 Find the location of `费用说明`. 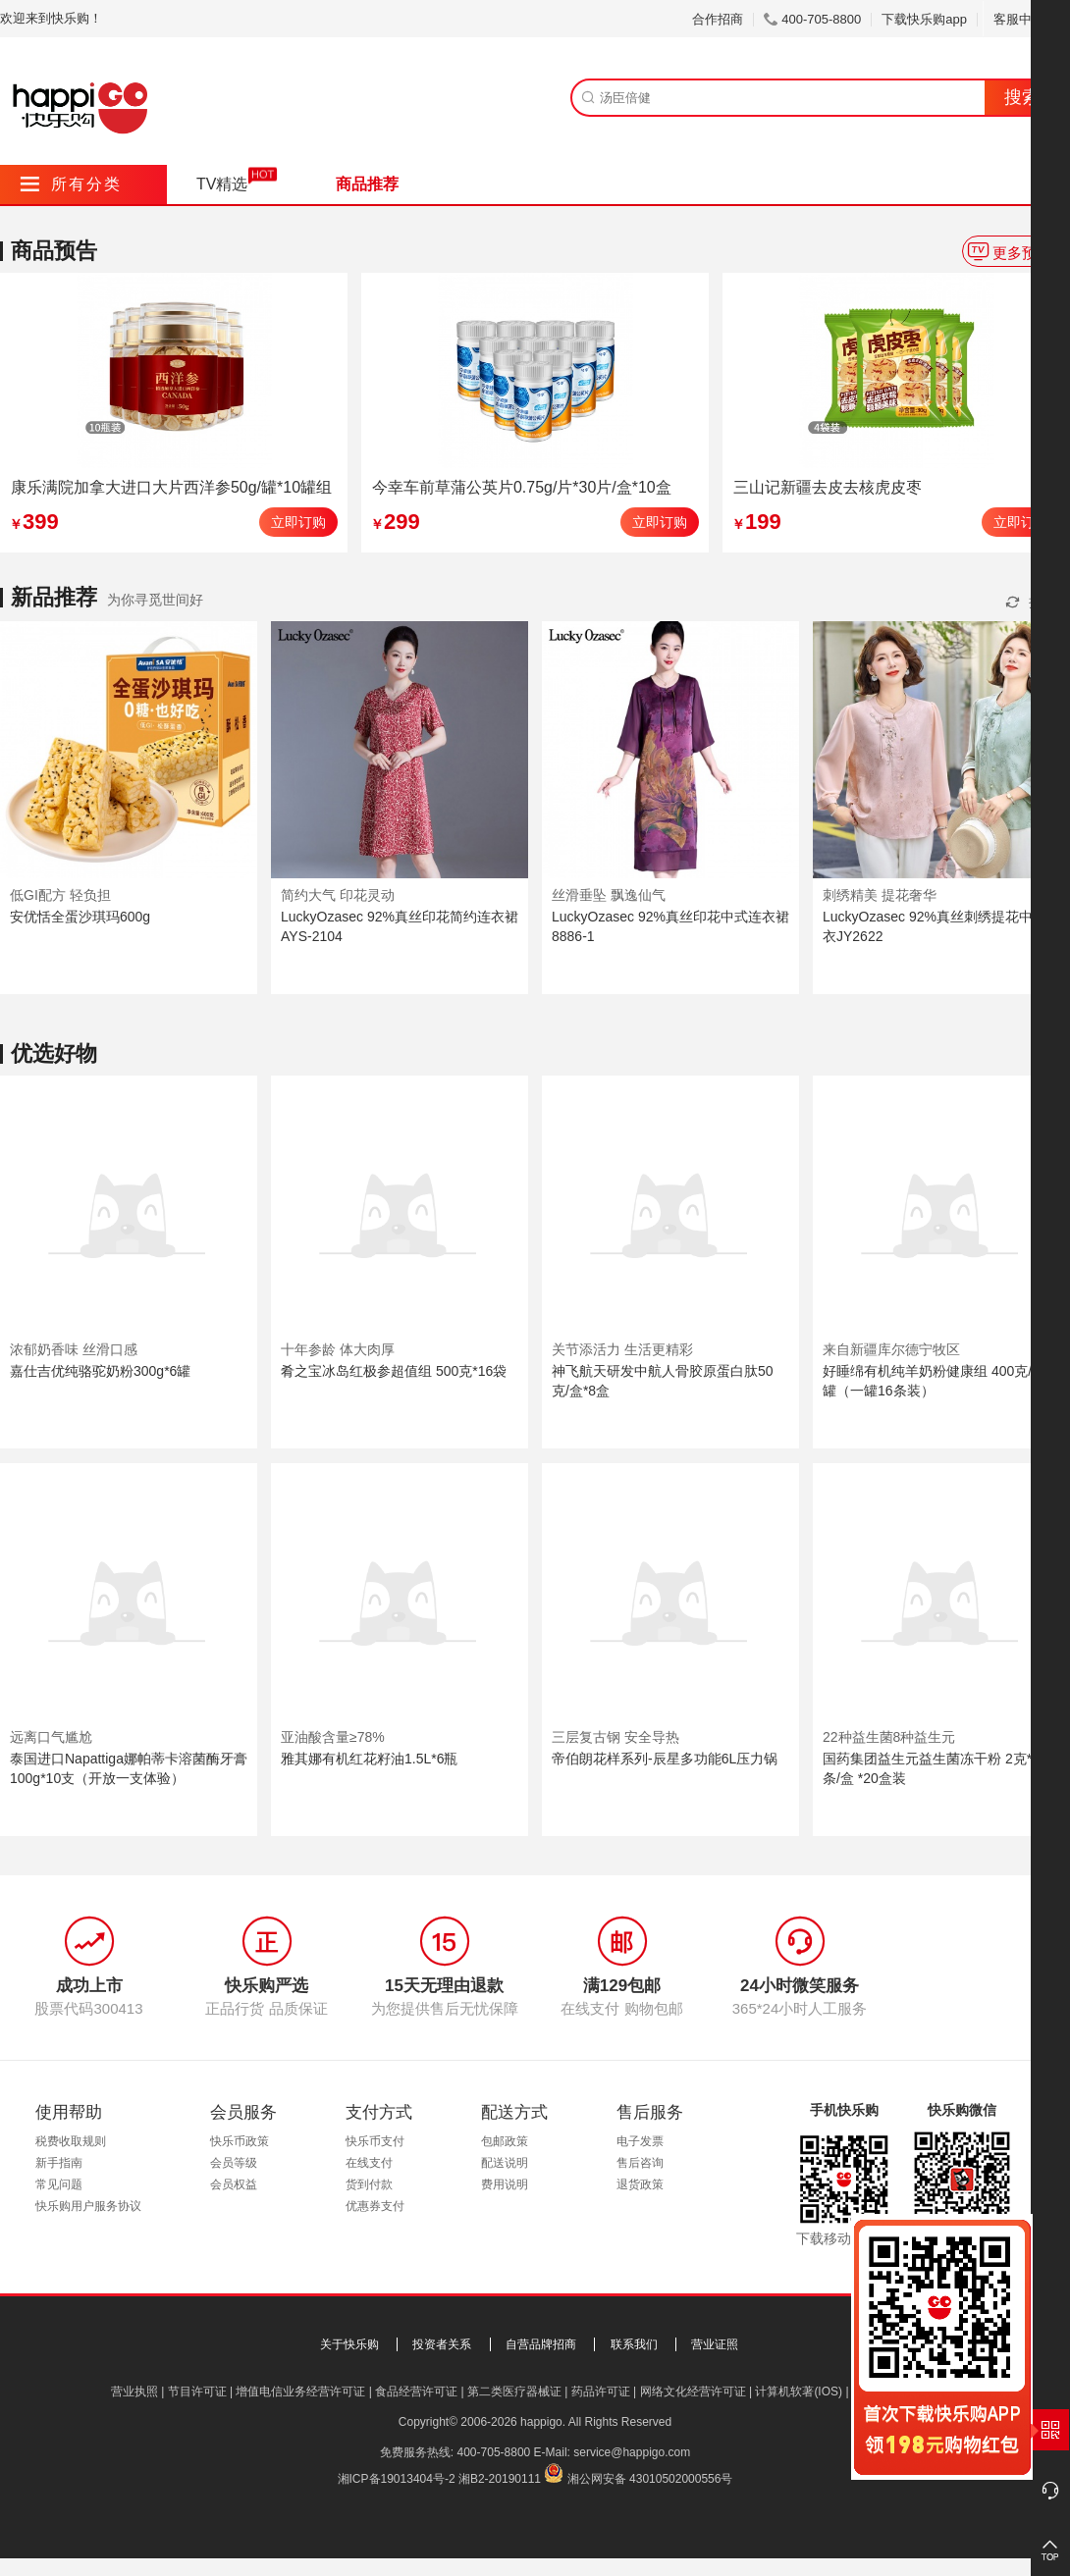

费用说明 is located at coordinates (504, 2184).